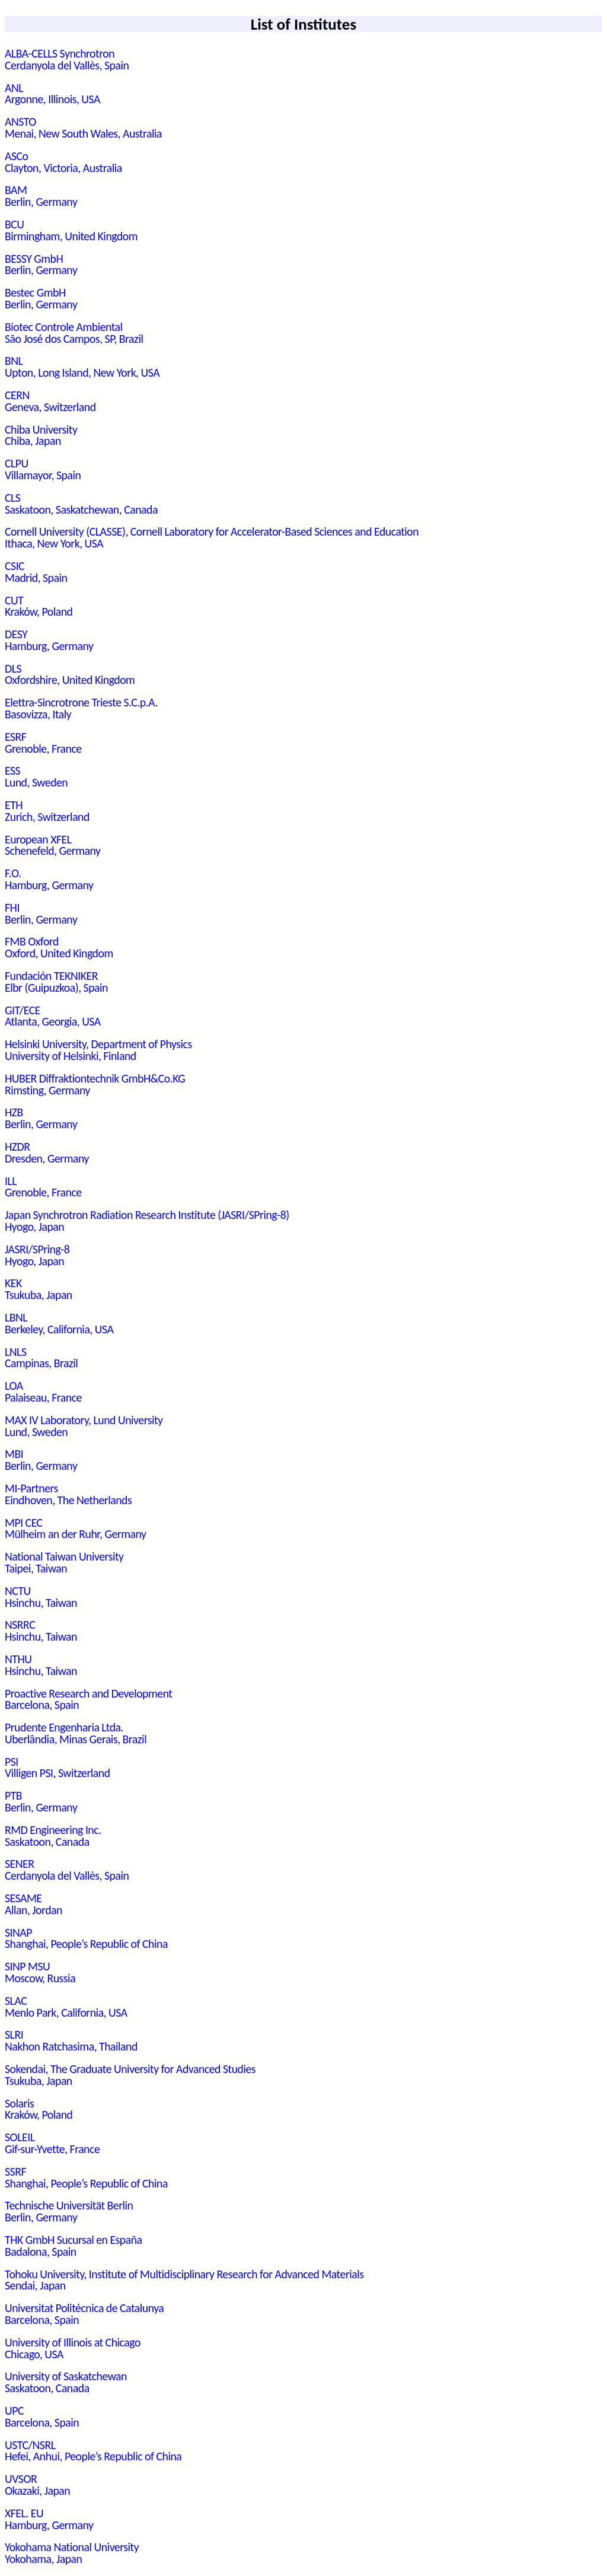 The width and height of the screenshot is (607, 2576). Describe the element at coordinates (39, 2109) in the screenshot. I see `SolarisKraków, Poland` at that location.